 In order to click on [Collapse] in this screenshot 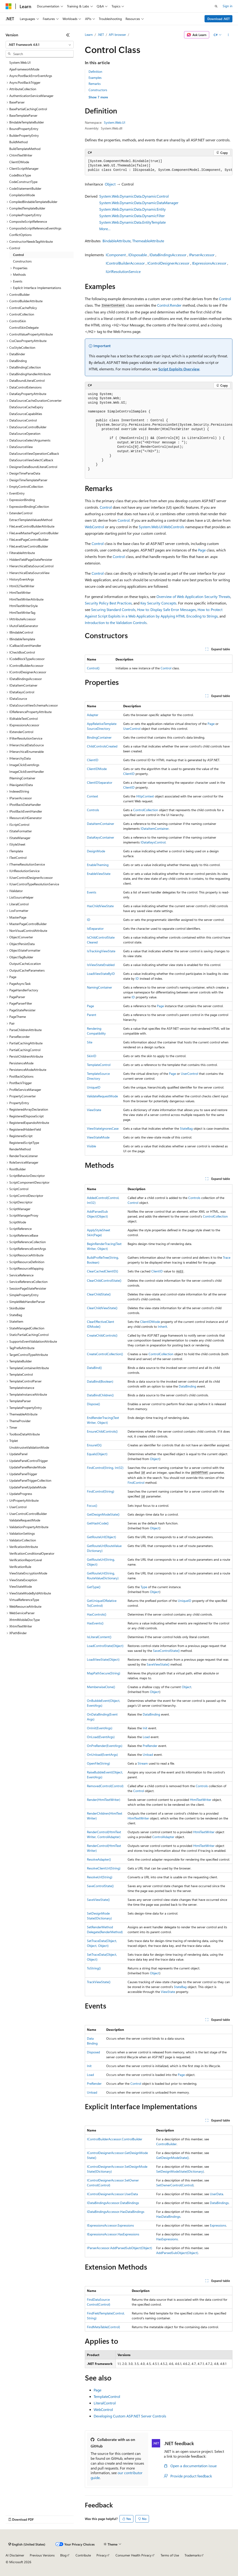, I will do `click(68, 35)`.